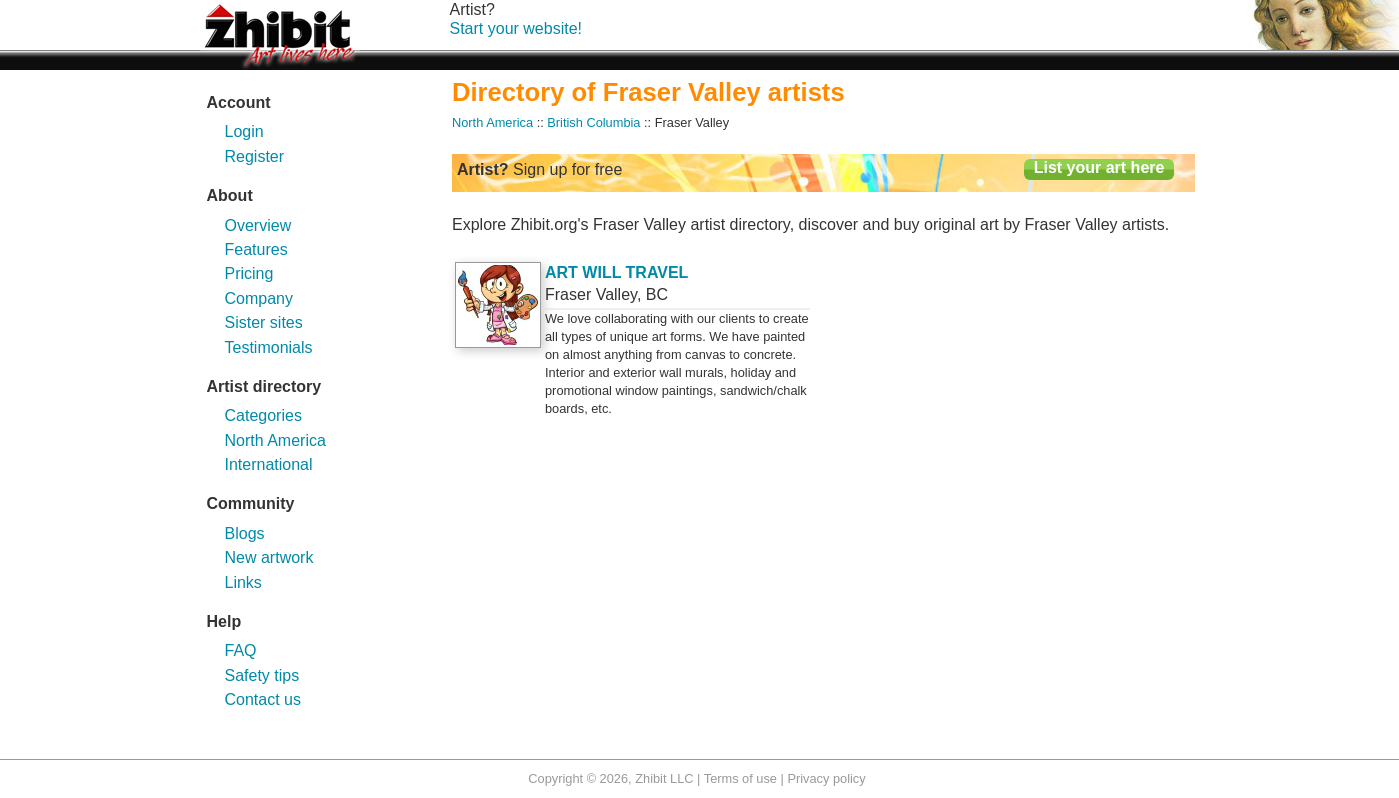  What do you see at coordinates (269, 464) in the screenshot?
I see `International` at bounding box center [269, 464].